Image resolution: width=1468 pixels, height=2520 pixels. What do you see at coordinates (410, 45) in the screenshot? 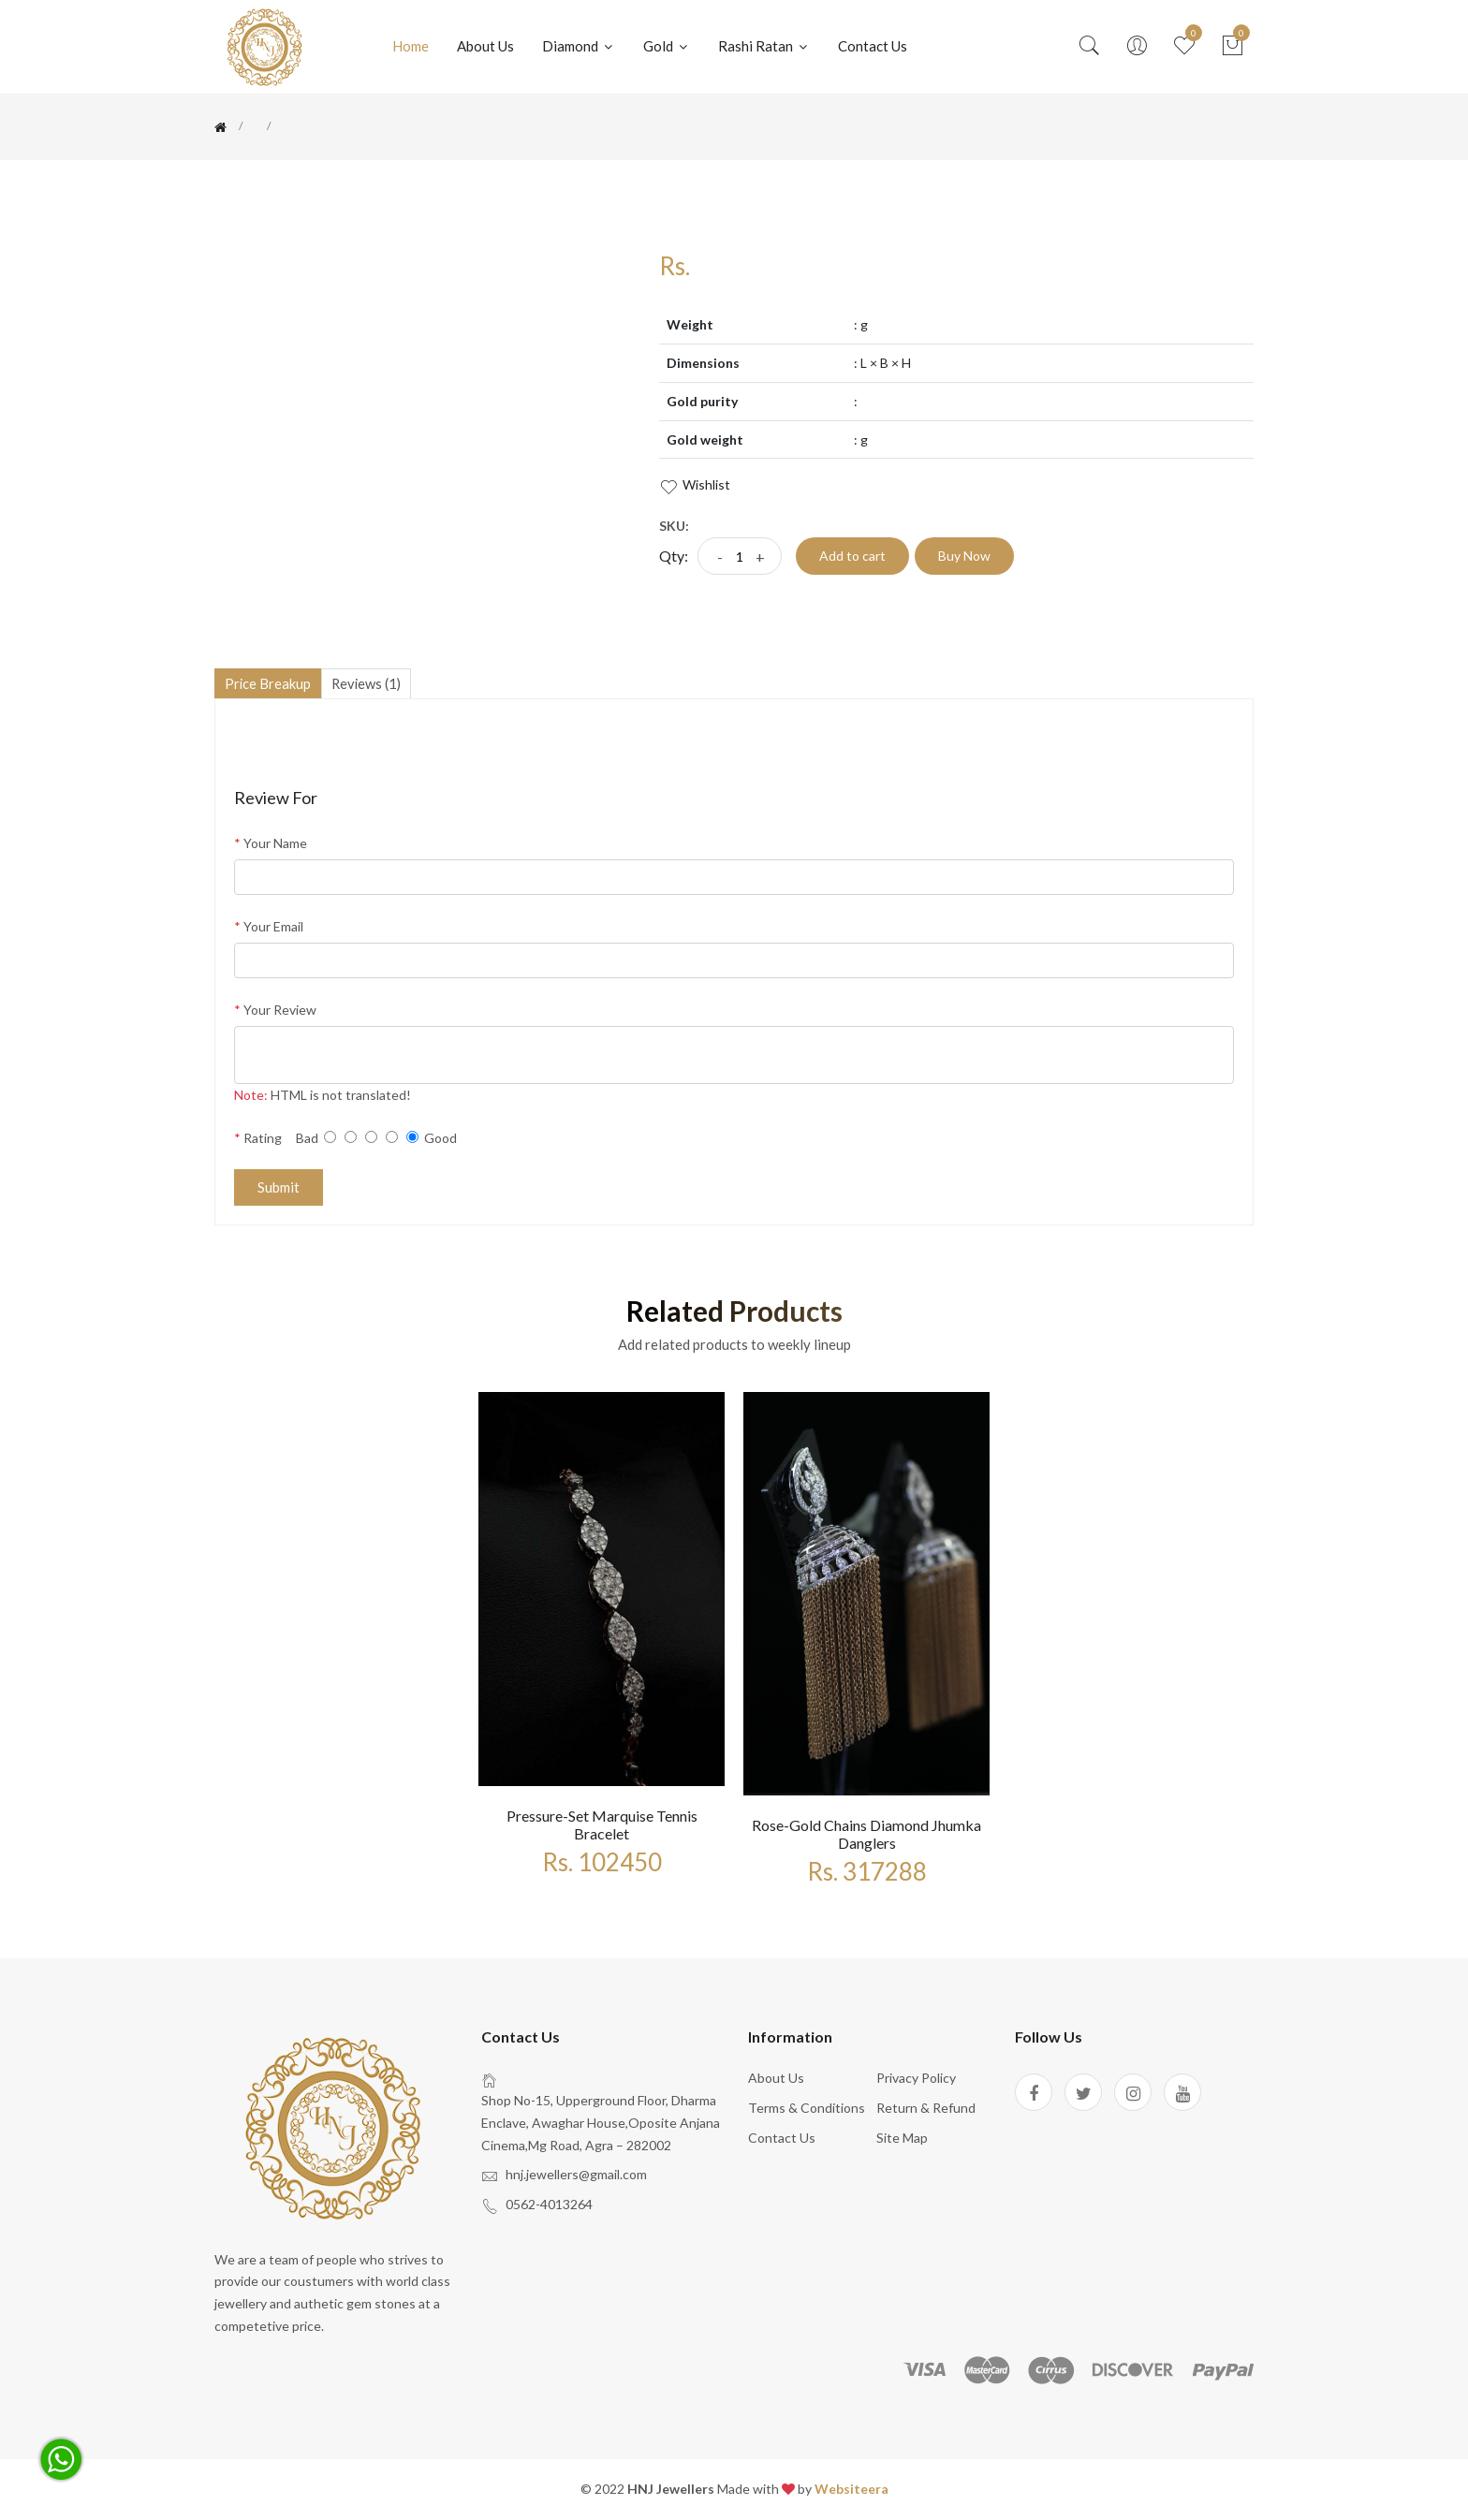
I see `Home` at bounding box center [410, 45].